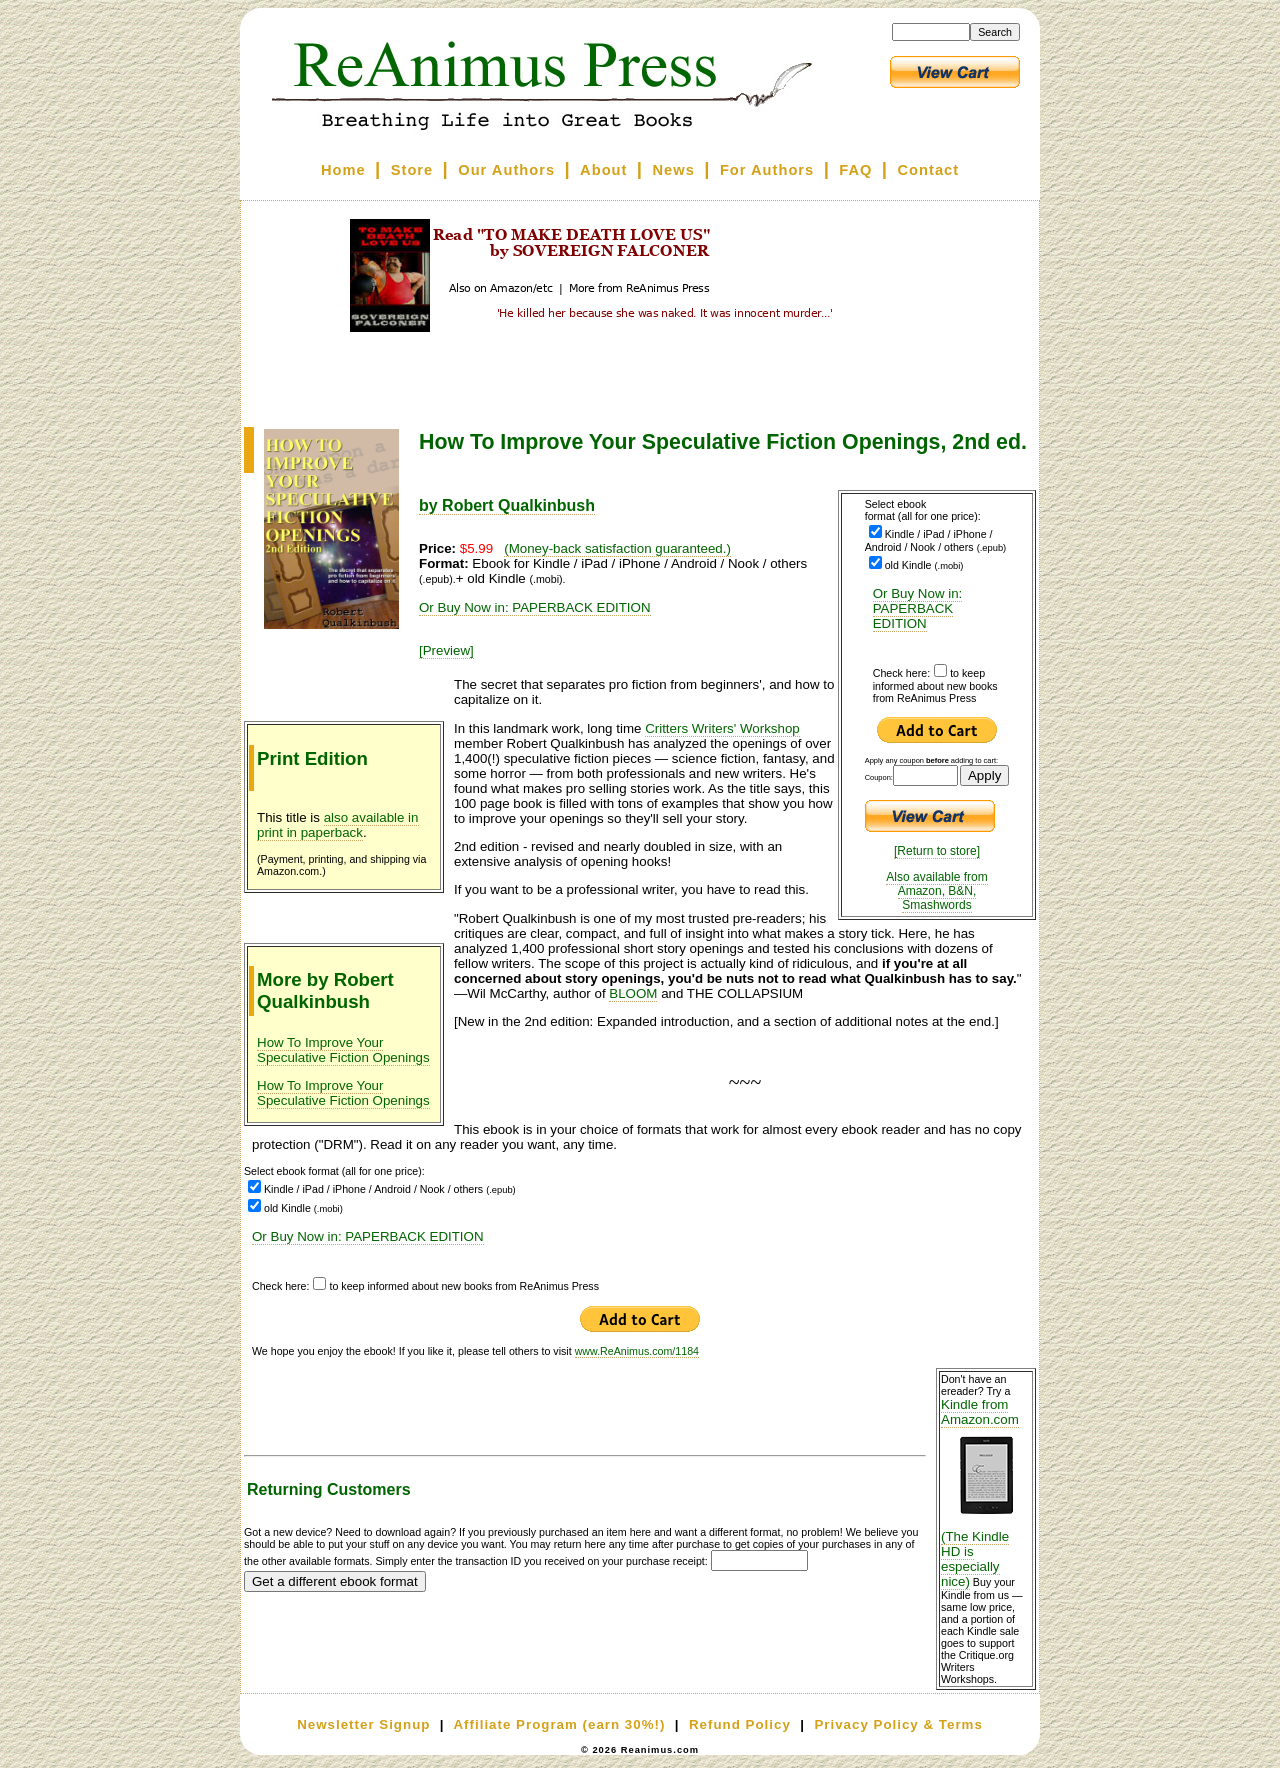 This screenshot has width=1280, height=1768. Describe the element at coordinates (855, 170) in the screenshot. I see `FAQ` at that location.